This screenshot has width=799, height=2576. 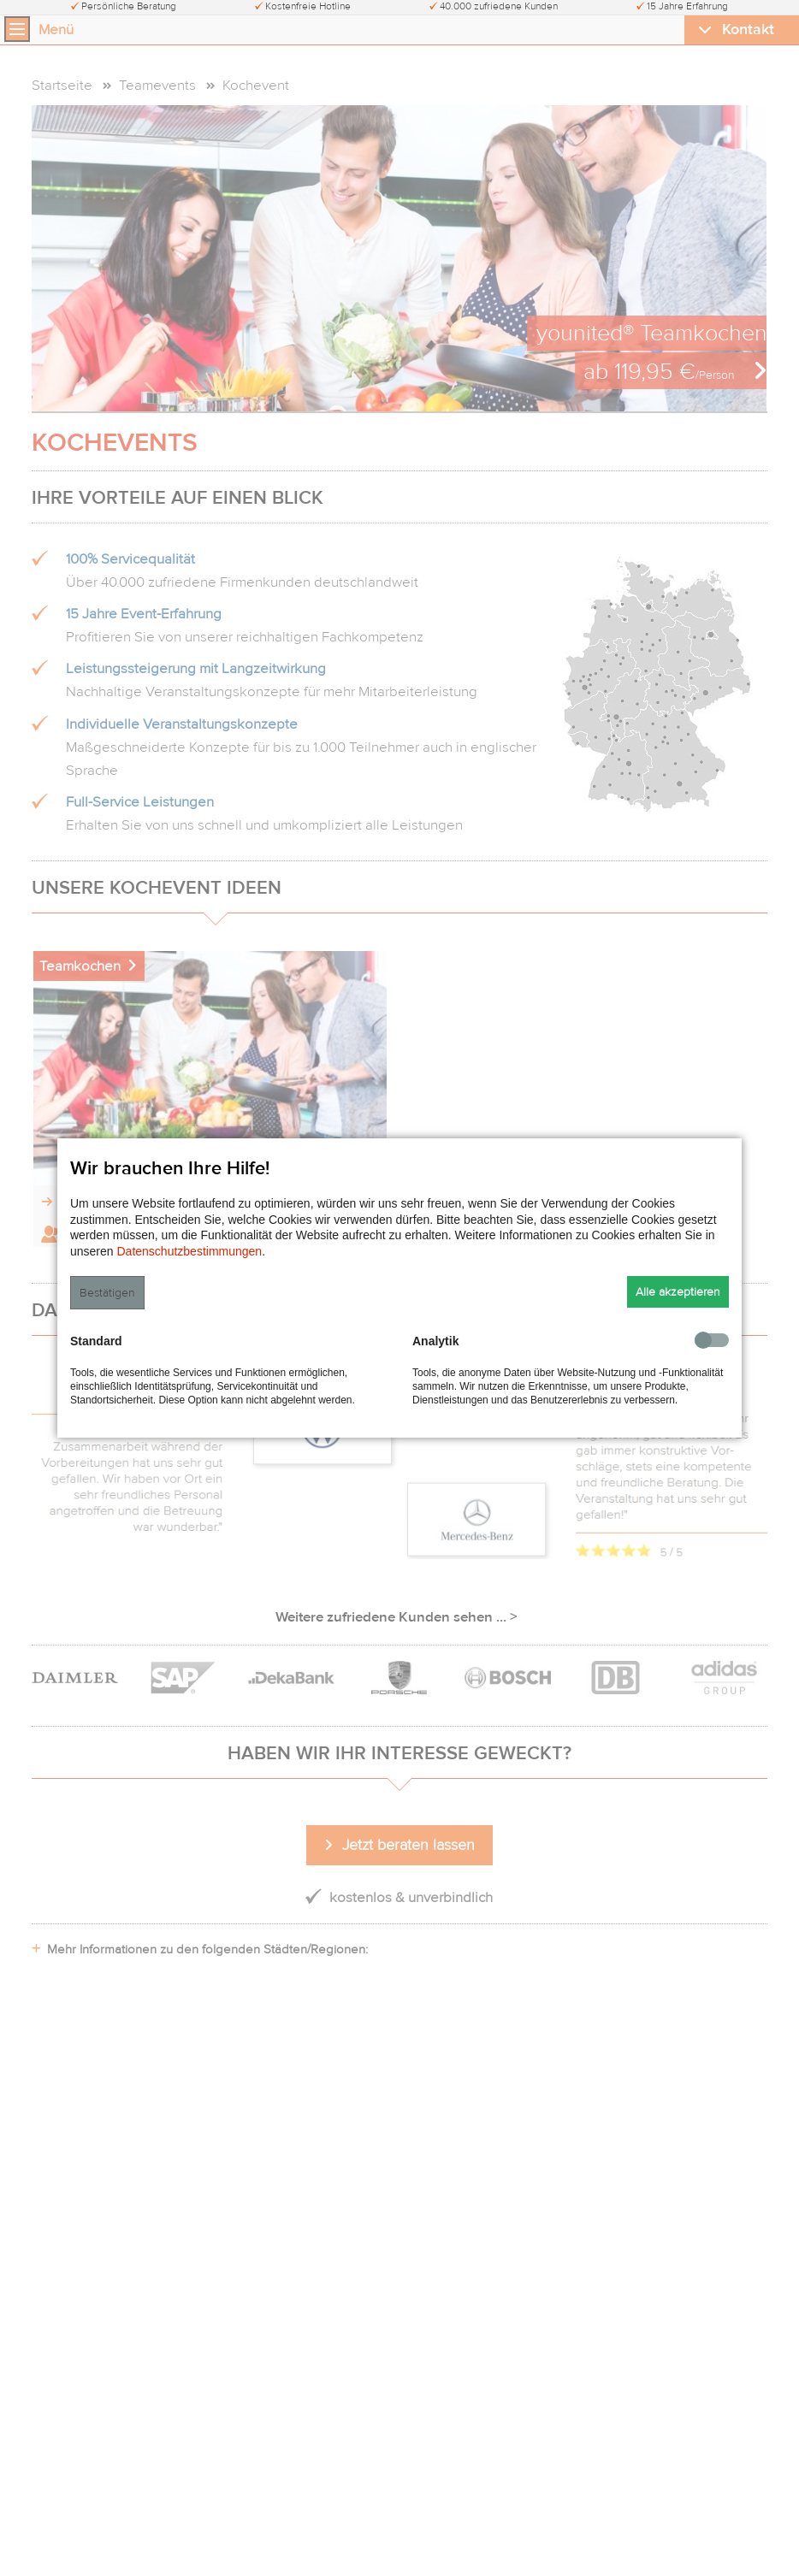 What do you see at coordinates (107, 1292) in the screenshot?
I see `Bestätigen` at bounding box center [107, 1292].